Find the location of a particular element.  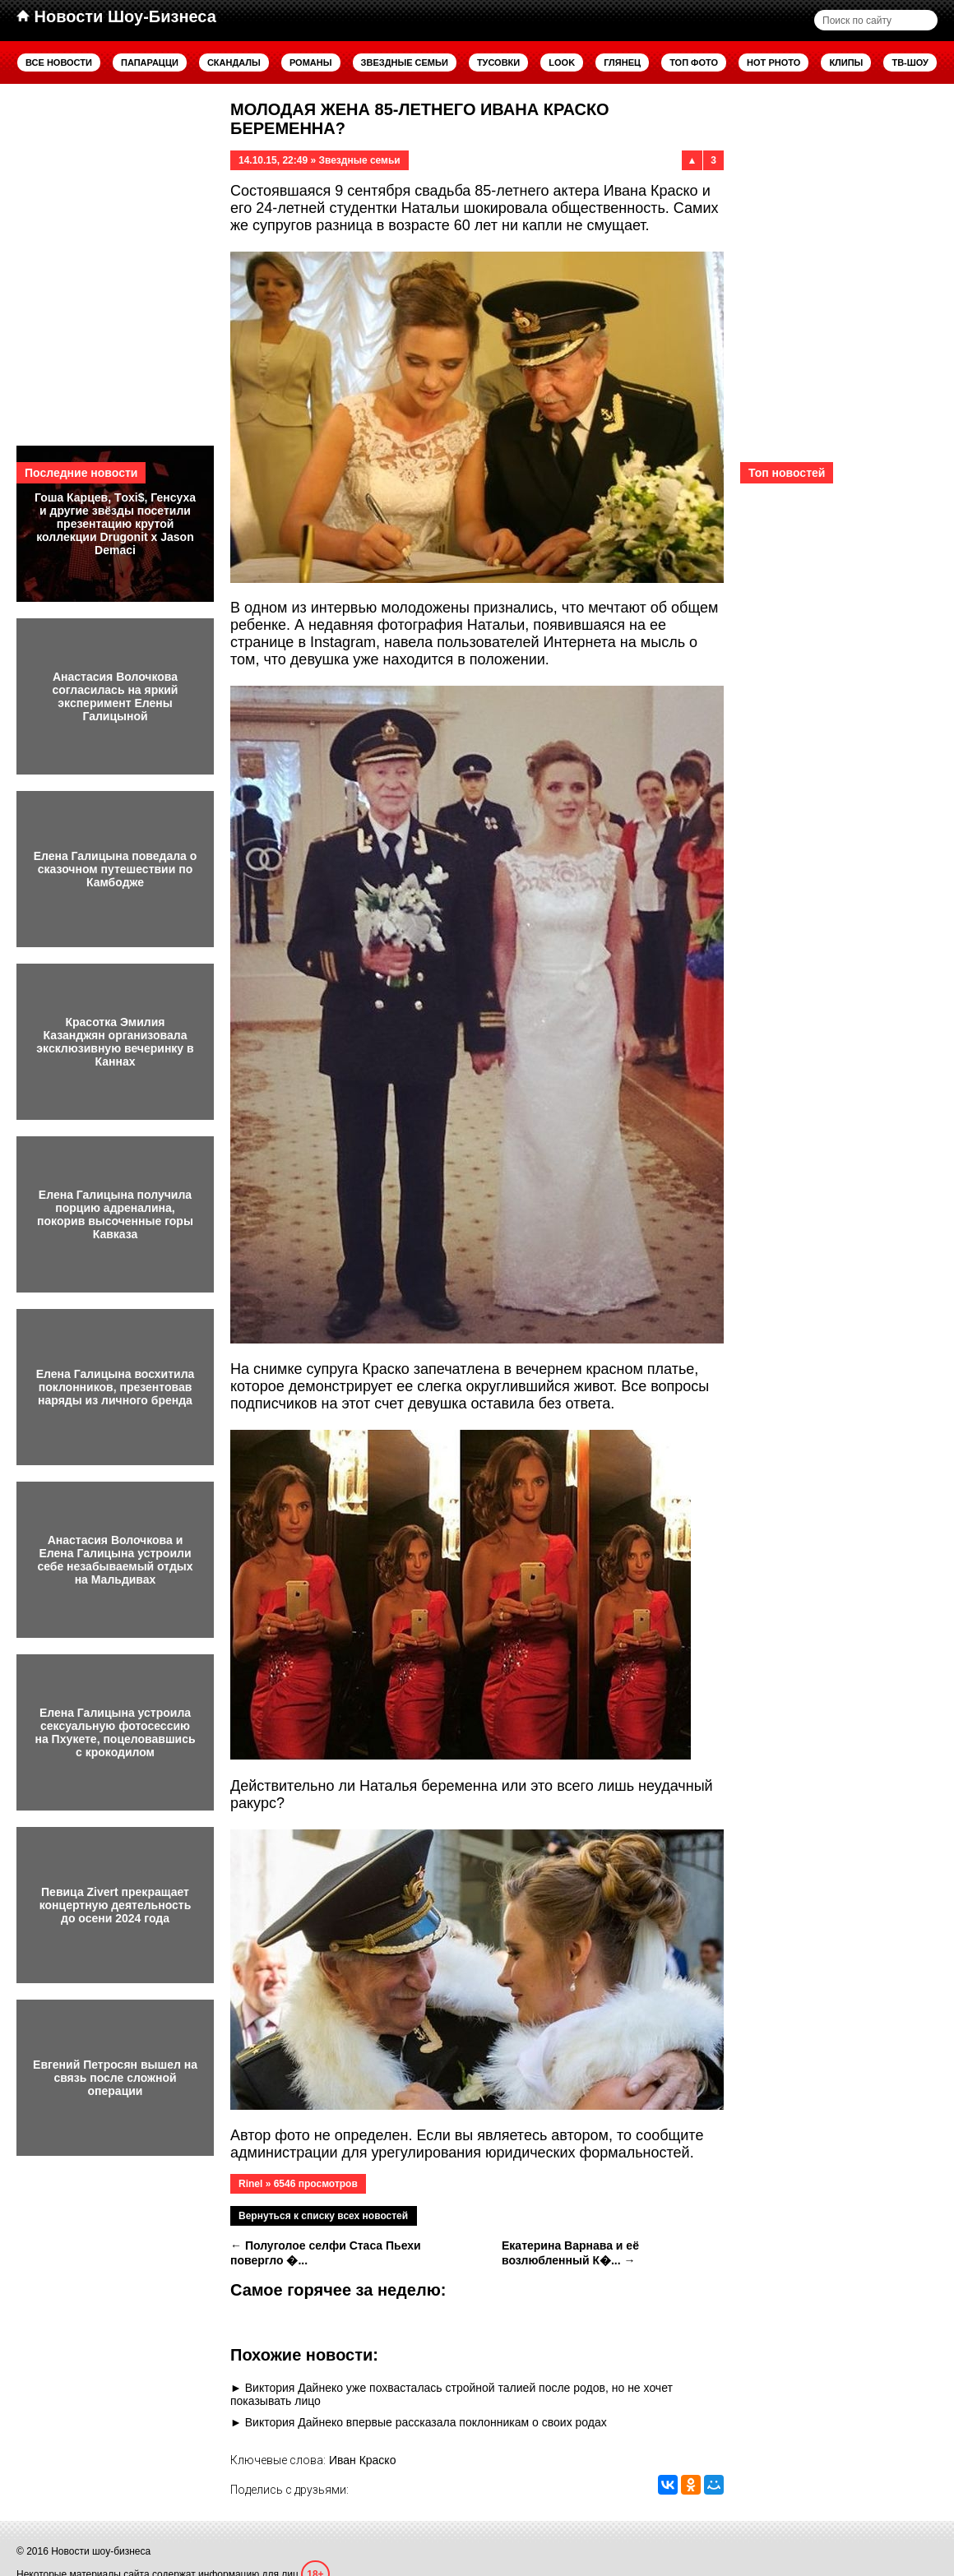

Скандалы is located at coordinates (234, 62).